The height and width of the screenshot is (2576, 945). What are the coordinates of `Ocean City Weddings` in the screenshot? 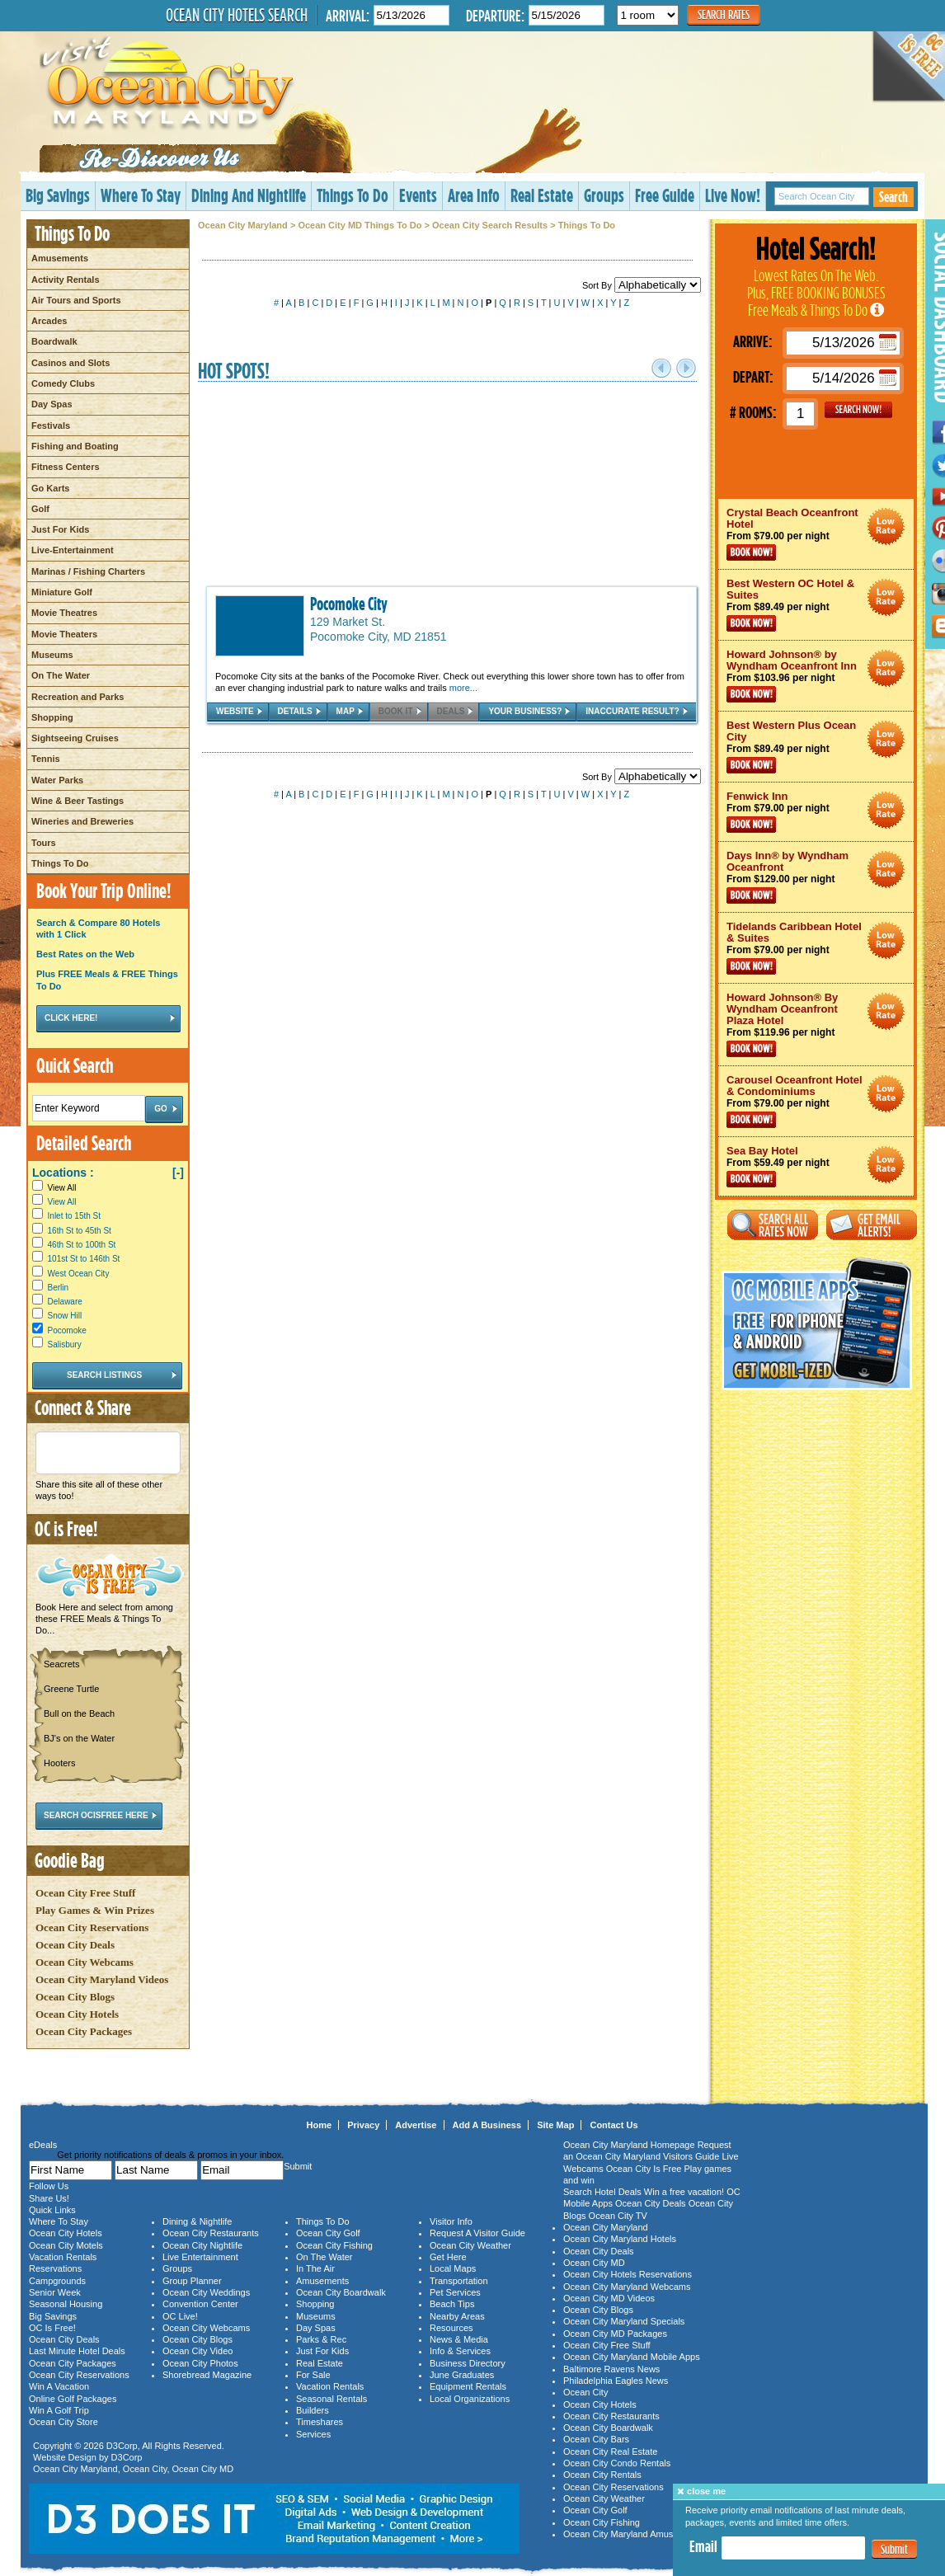 It's located at (206, 2292).